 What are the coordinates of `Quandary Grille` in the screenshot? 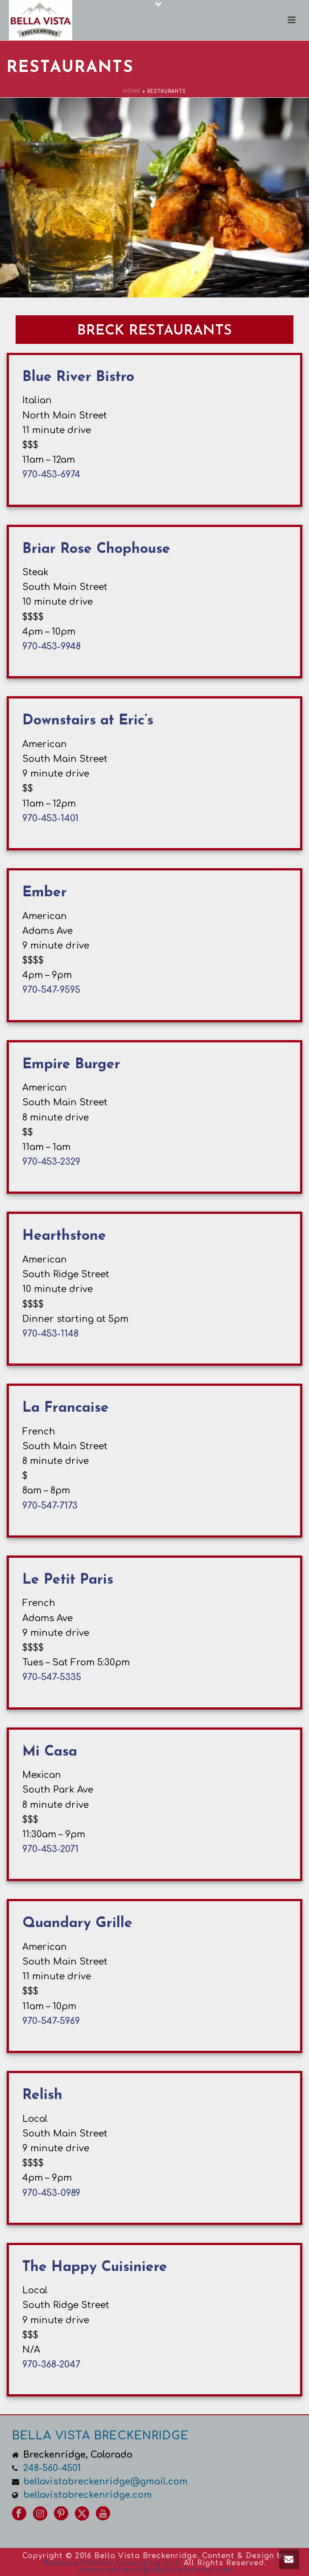 It's located at (77, 1923).